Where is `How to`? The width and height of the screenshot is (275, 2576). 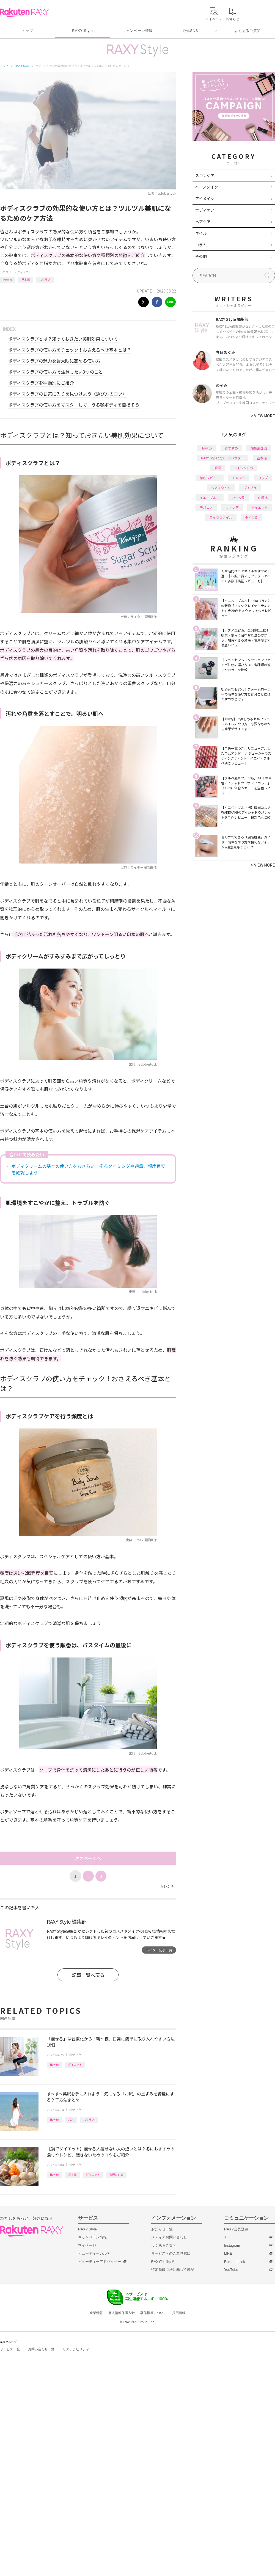 How to is located at coordinates (7, 279).